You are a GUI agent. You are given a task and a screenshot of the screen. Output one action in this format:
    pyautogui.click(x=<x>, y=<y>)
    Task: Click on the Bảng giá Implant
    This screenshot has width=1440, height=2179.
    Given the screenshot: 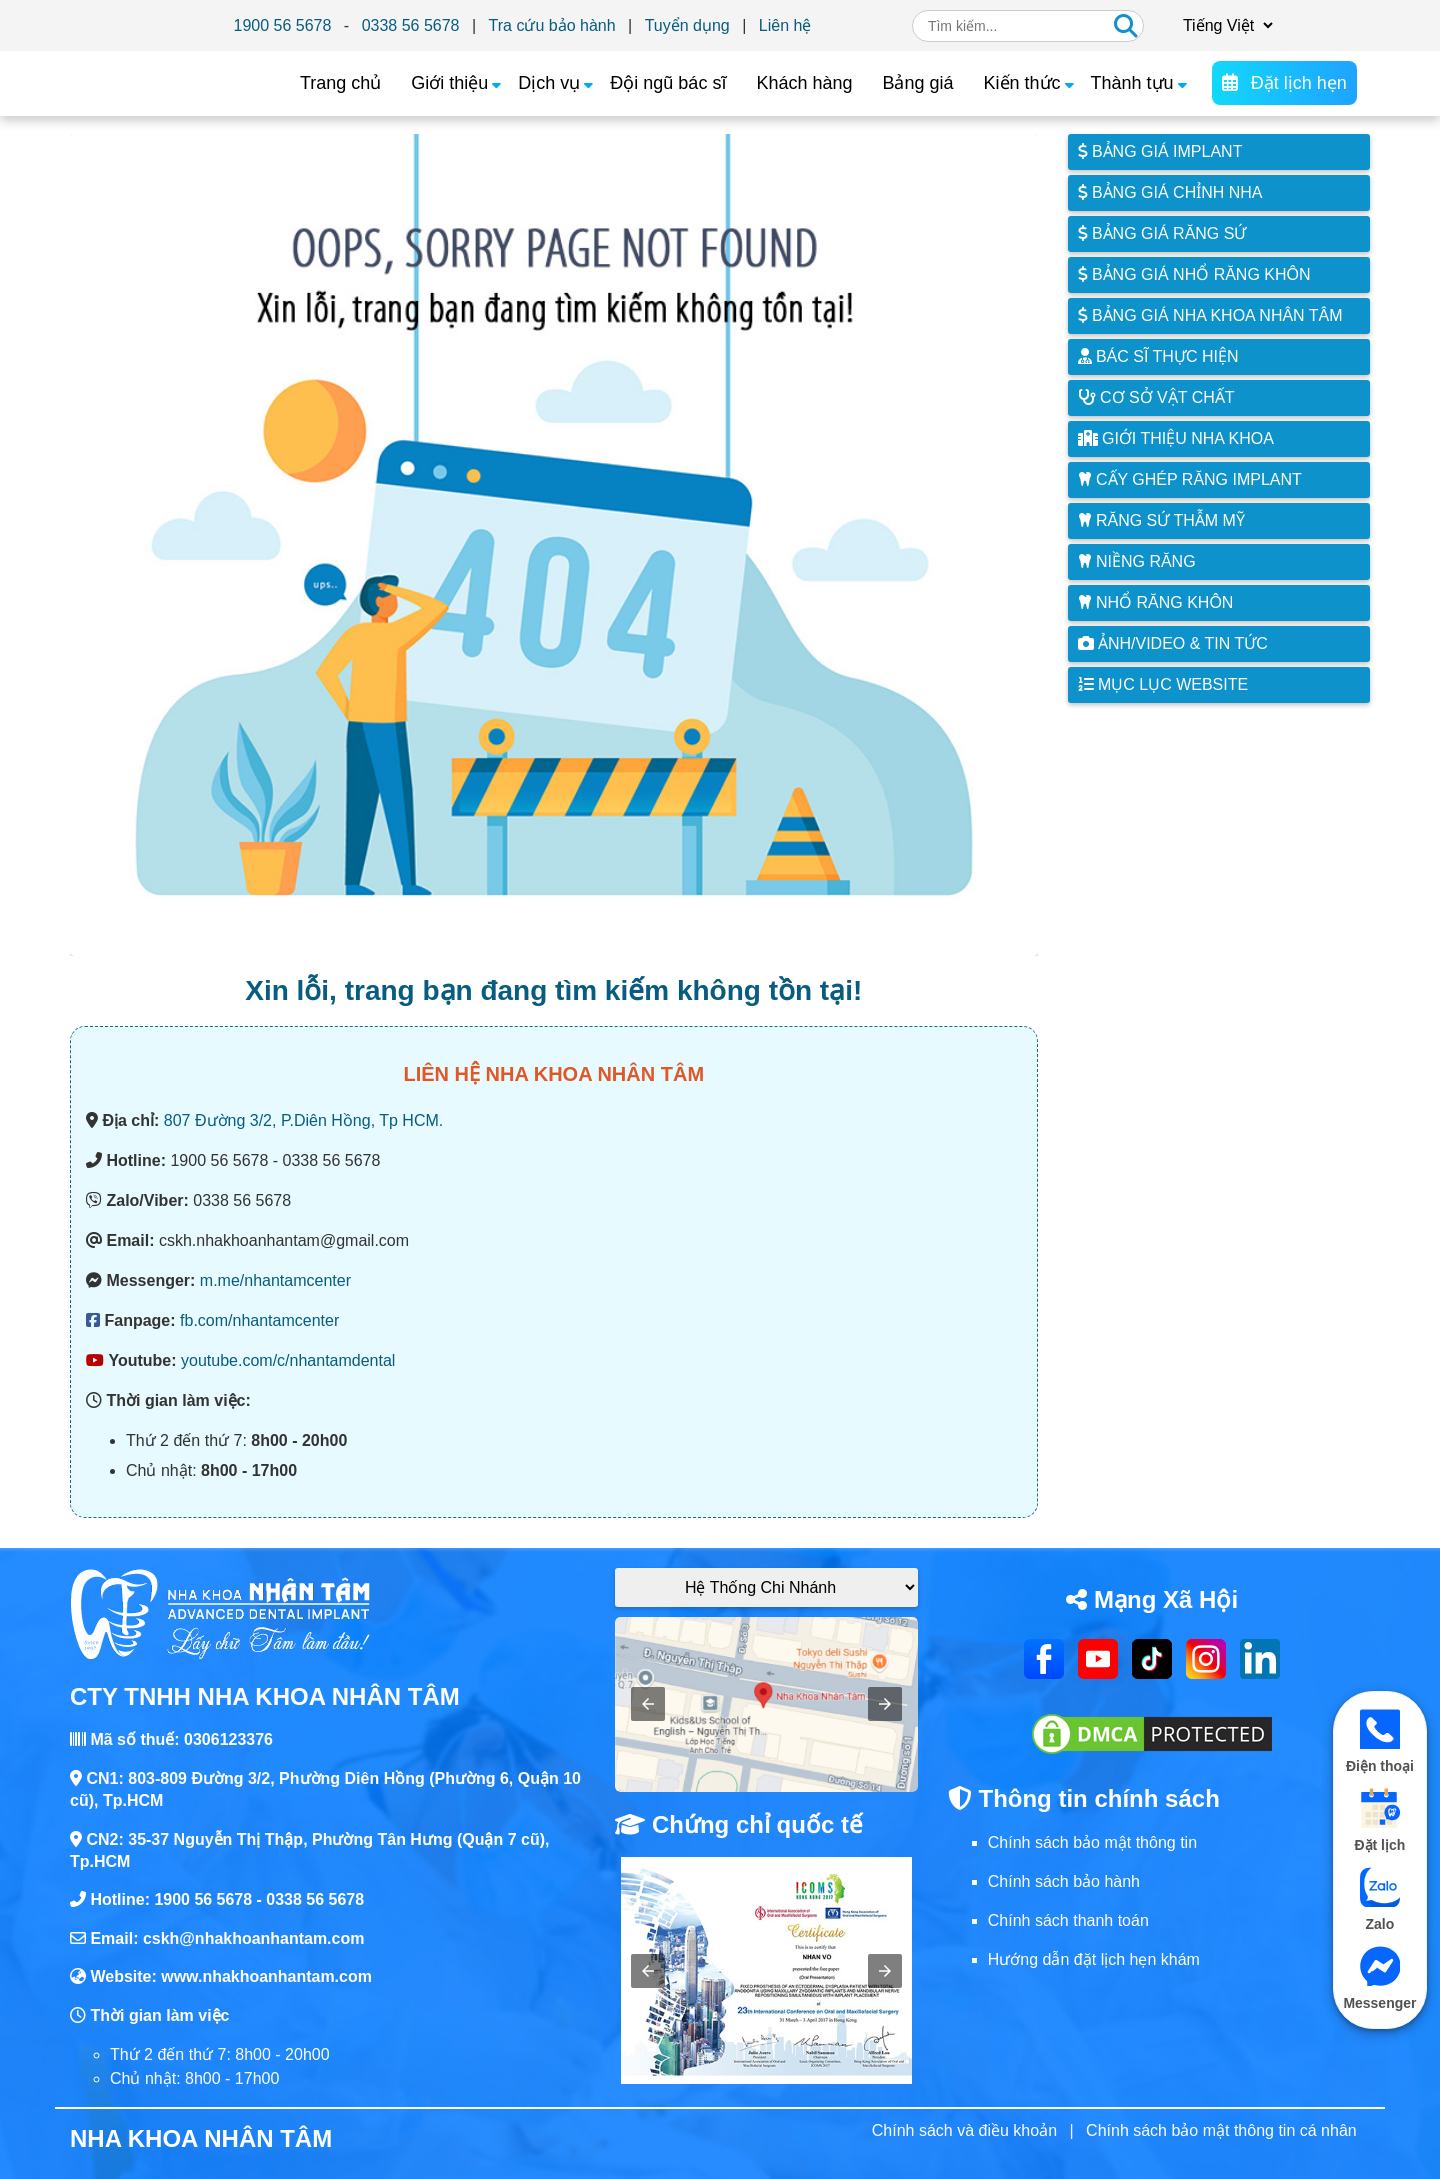 What is the action you would take?
    pyautogui.click(x=1160, y=151)
    